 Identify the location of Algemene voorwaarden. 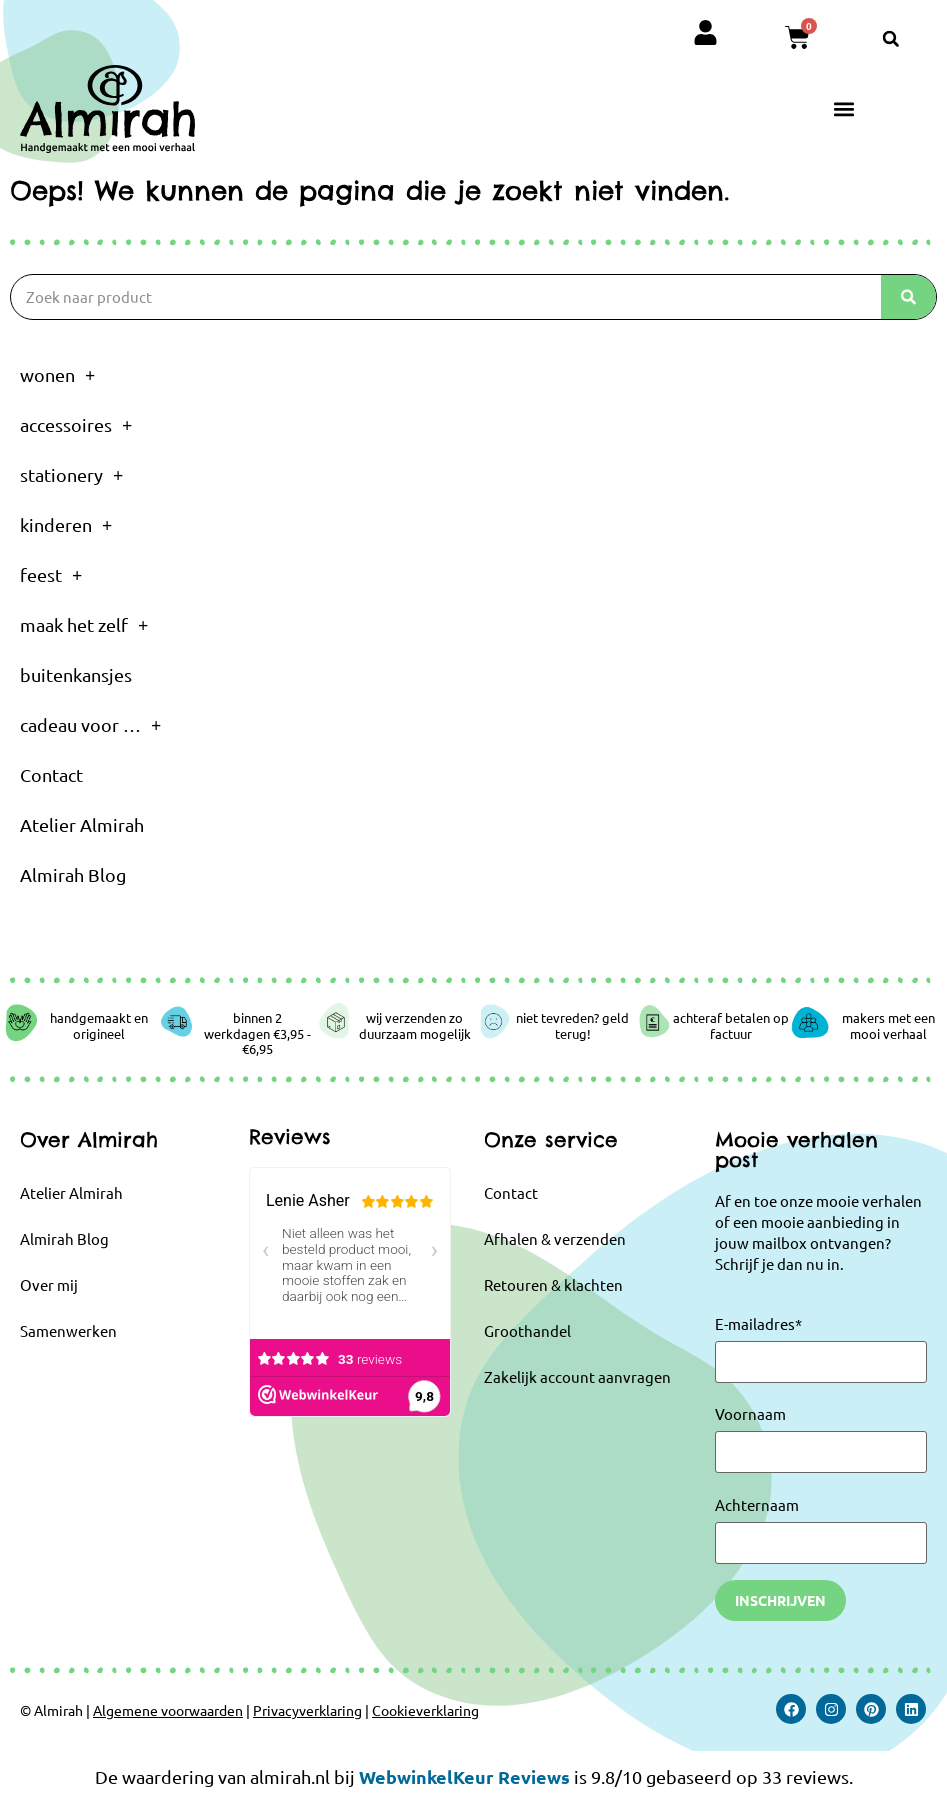
(168, 1710).